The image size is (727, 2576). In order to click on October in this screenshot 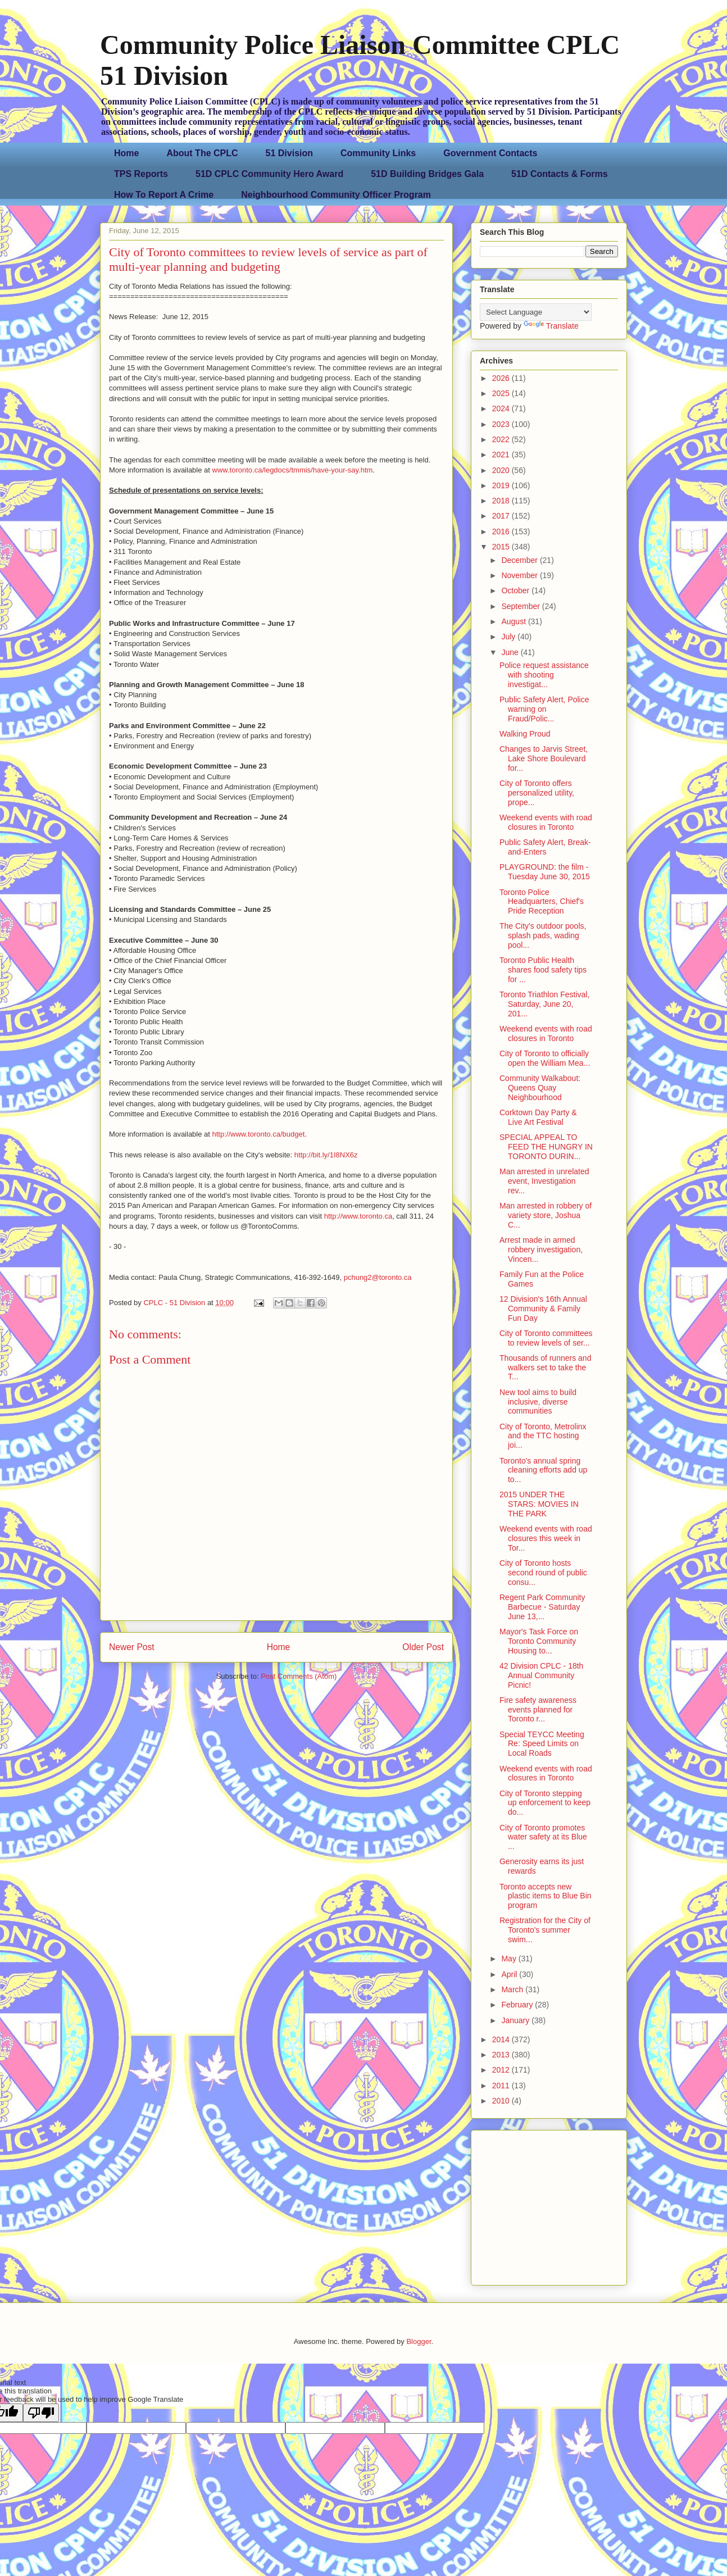, I will do `click(516, 590)`.